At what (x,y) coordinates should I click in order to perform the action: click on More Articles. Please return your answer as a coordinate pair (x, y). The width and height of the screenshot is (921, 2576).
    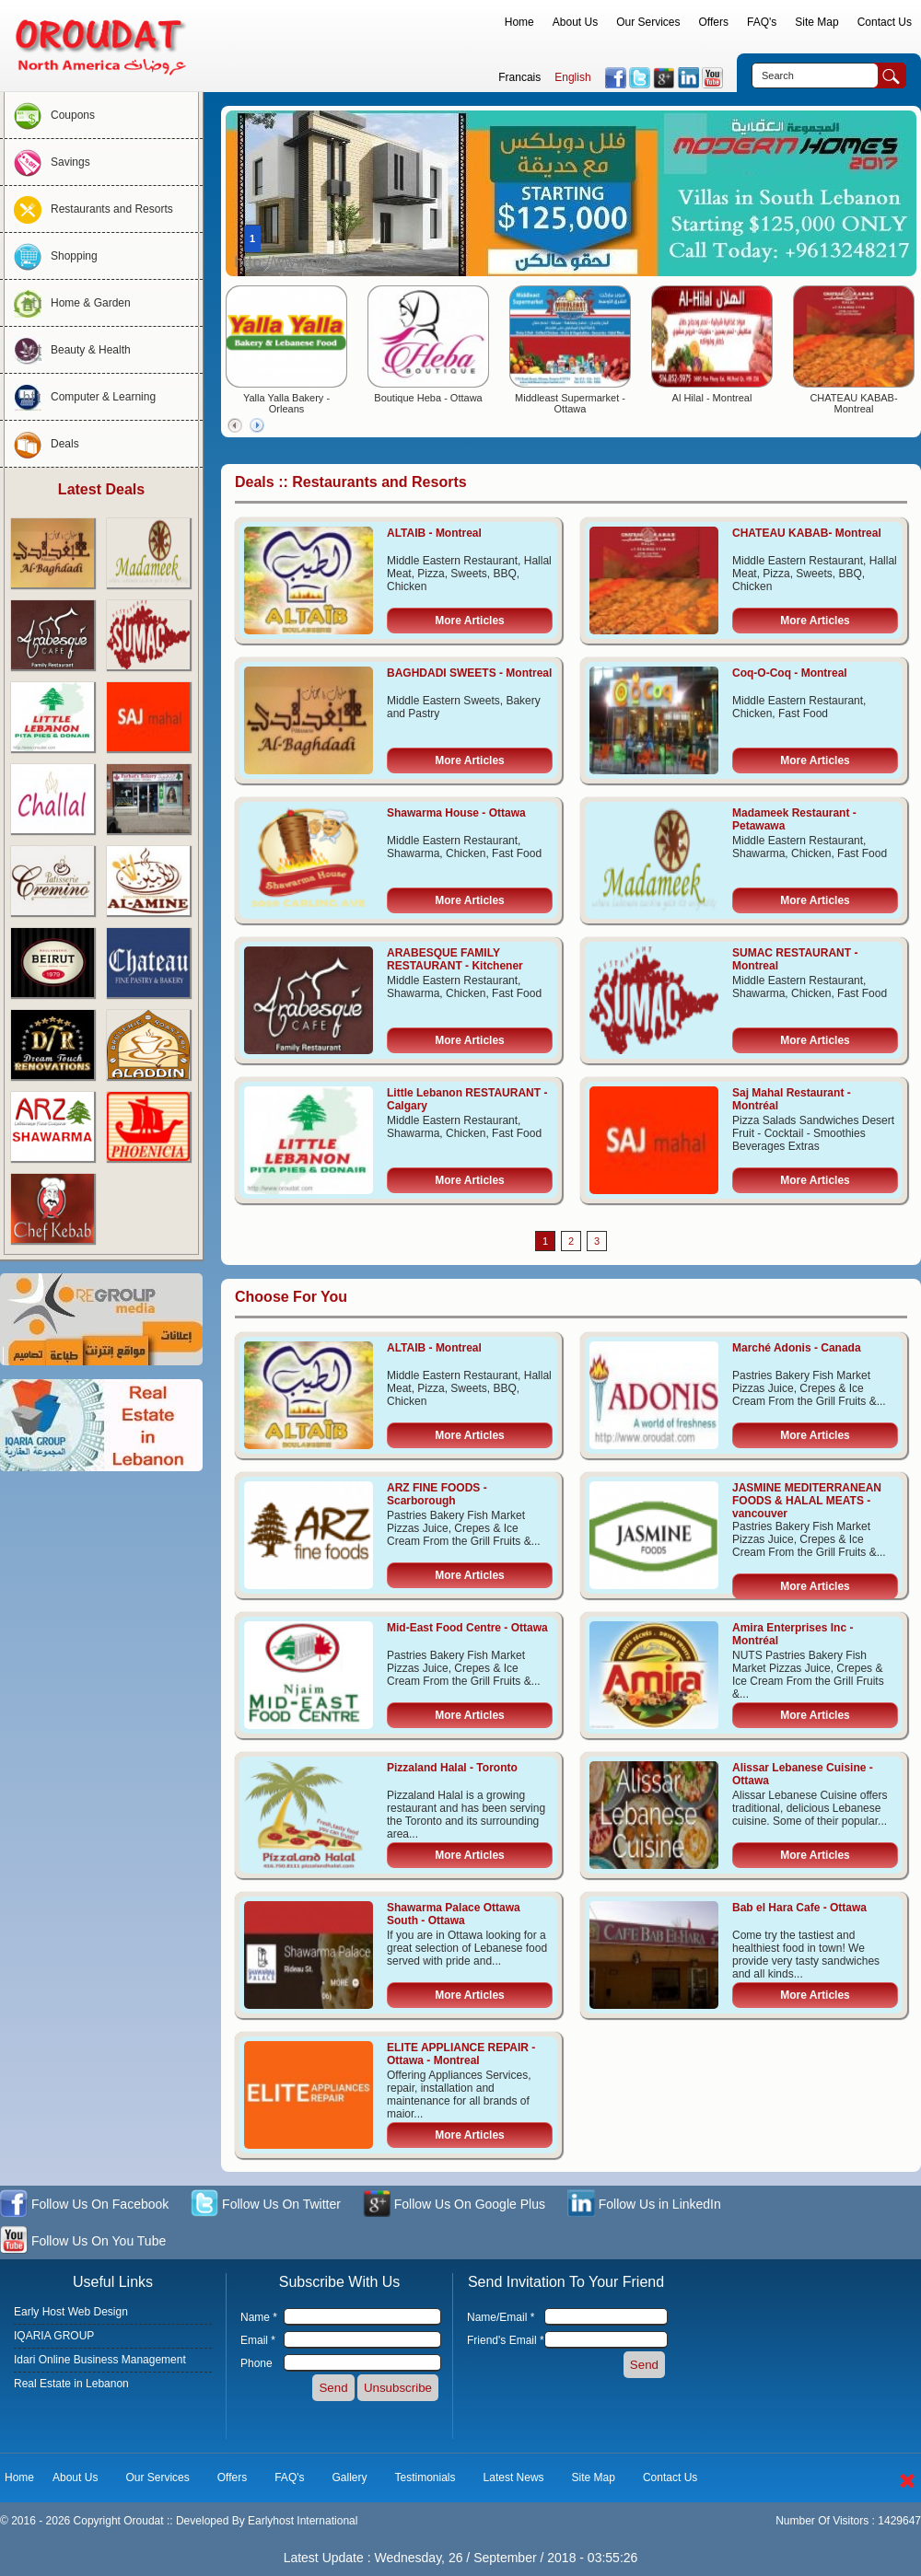
    Looking at the image, I should click on (470, 620).